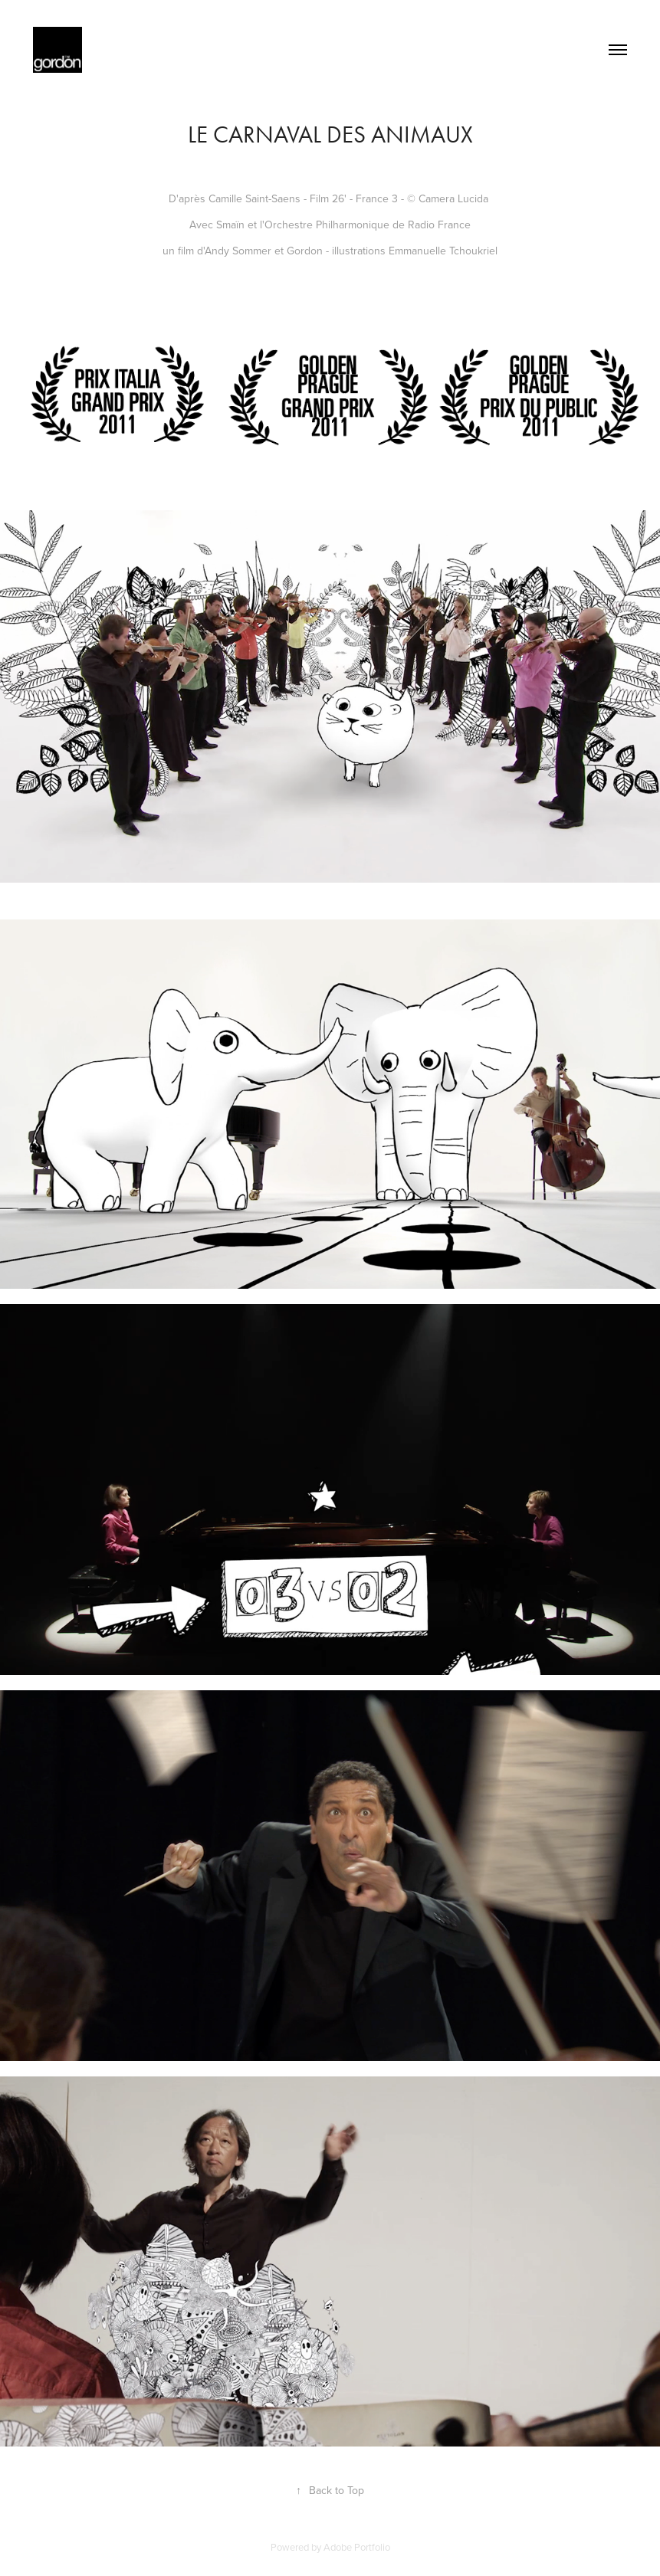  What do you see at coordinates (356, 2547) in the screenshot?
I see `Adobe Portfolio` at bounding box center [356, 2547].